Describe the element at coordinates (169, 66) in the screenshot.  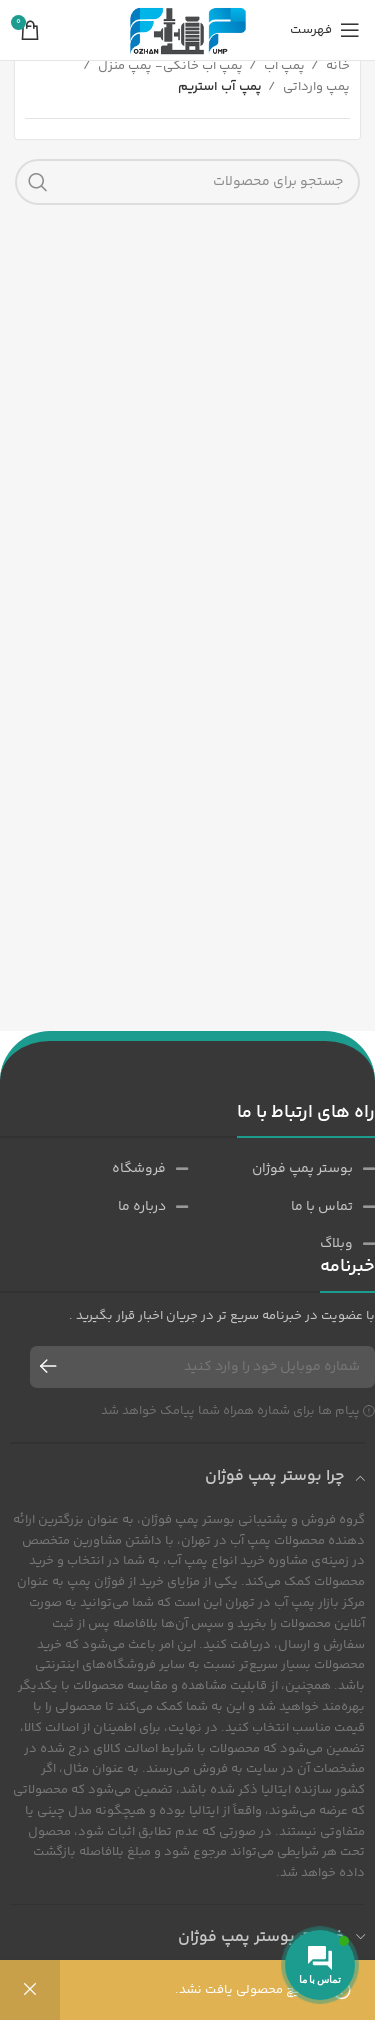
I see `پمپ آب خانگی- پمپ منزل` at that location.